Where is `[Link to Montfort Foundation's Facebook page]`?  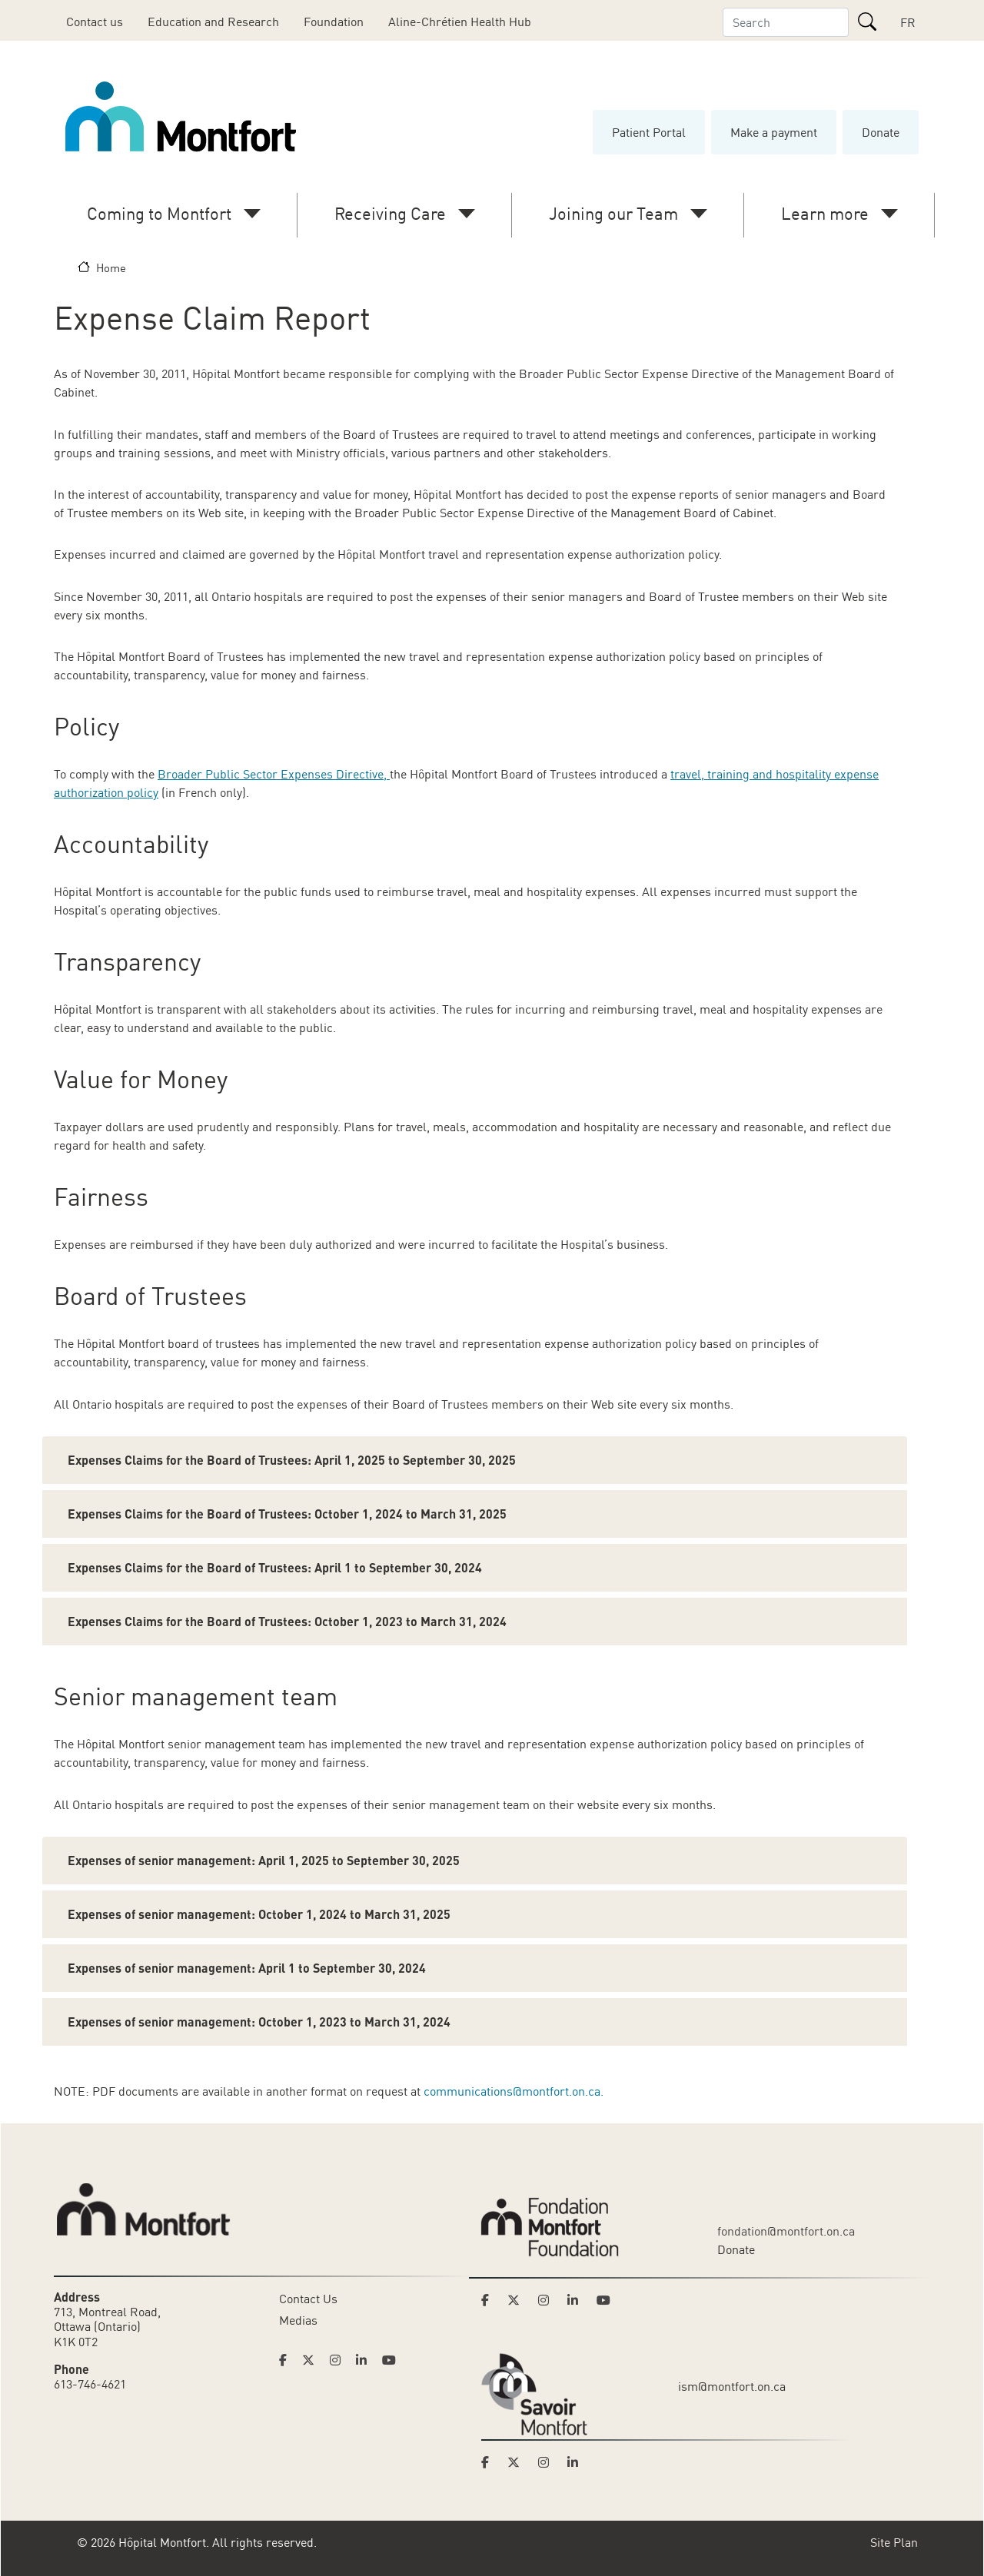
[Link to Montfort Foundation's Facebook page] is located at coordinates (489, 2300).